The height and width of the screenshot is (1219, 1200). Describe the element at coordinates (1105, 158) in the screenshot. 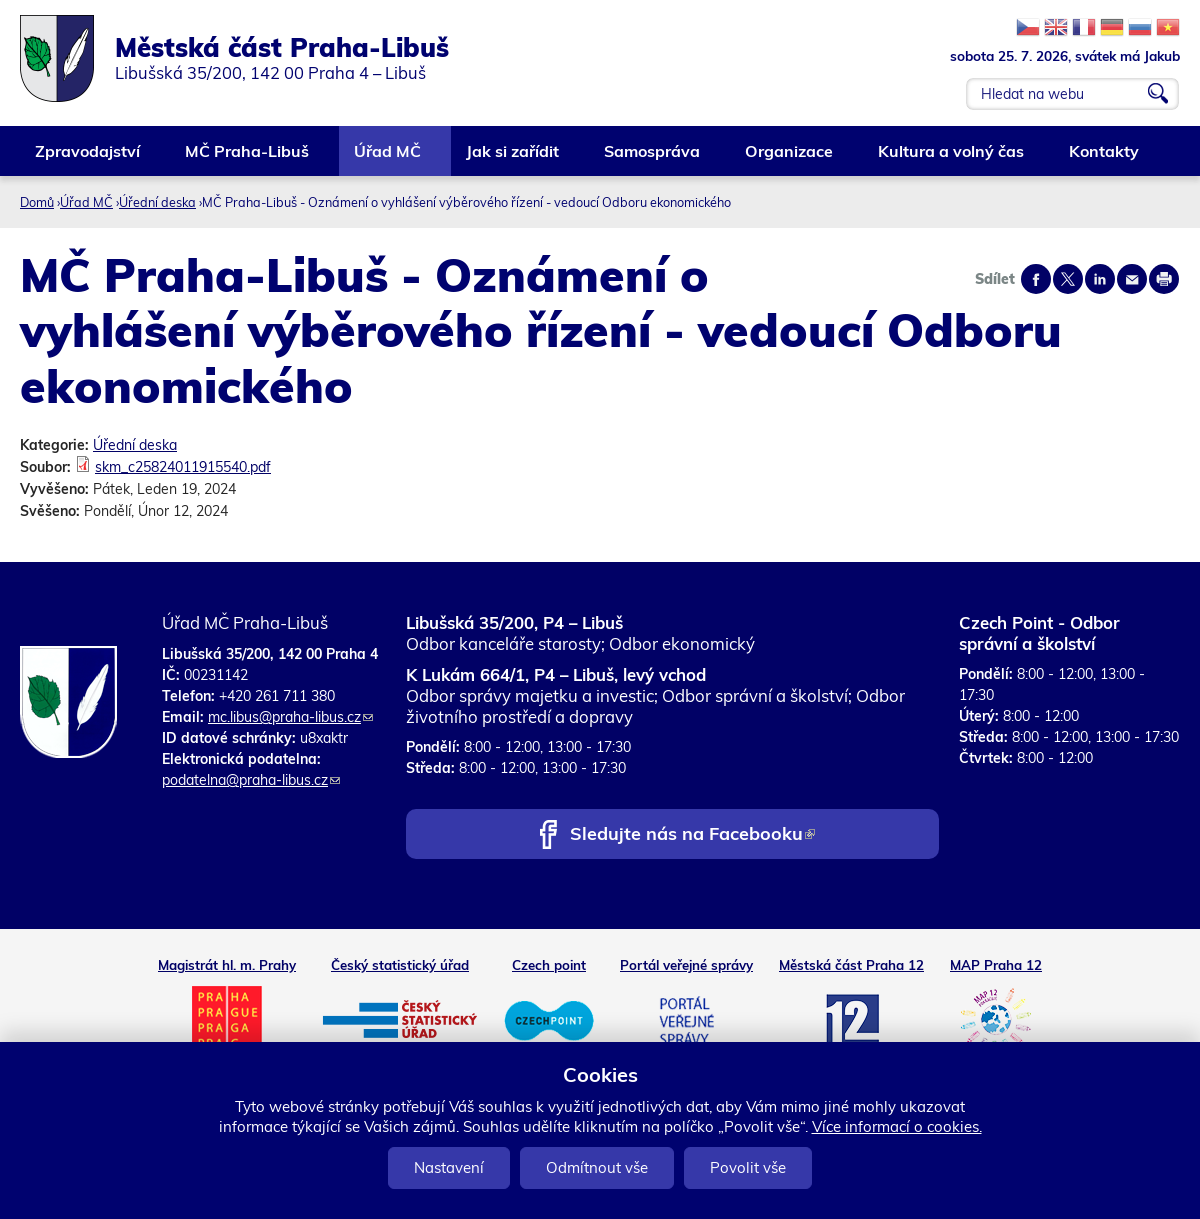

I see `Kontakty` at that location.